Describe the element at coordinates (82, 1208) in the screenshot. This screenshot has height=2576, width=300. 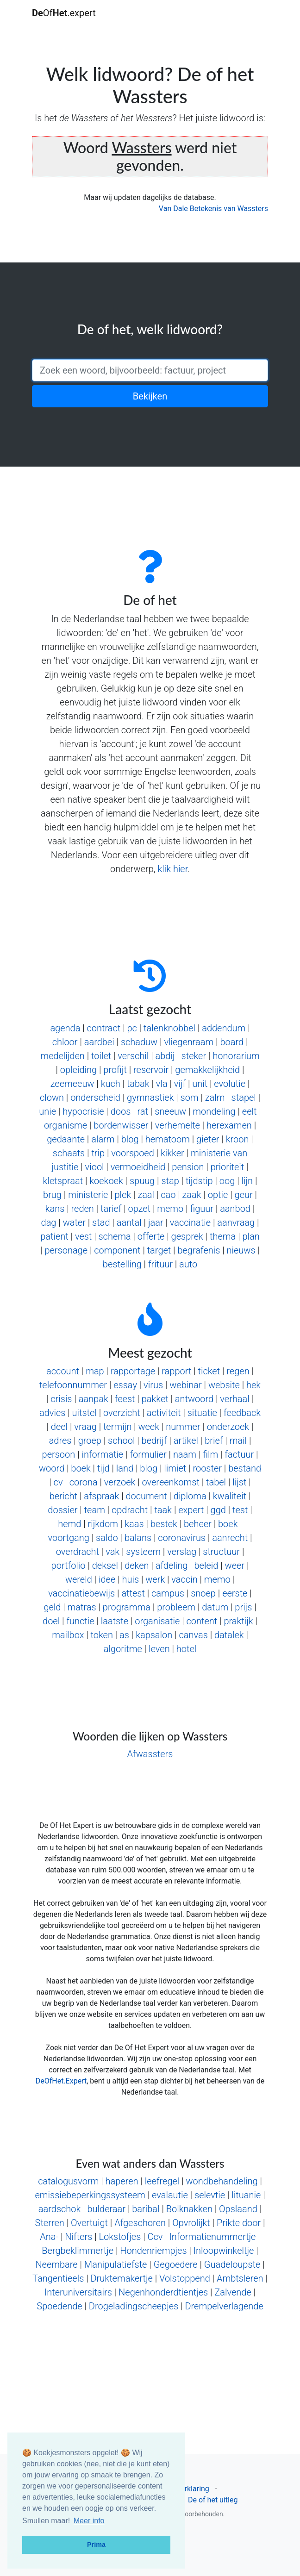
I see `reden` at that location.